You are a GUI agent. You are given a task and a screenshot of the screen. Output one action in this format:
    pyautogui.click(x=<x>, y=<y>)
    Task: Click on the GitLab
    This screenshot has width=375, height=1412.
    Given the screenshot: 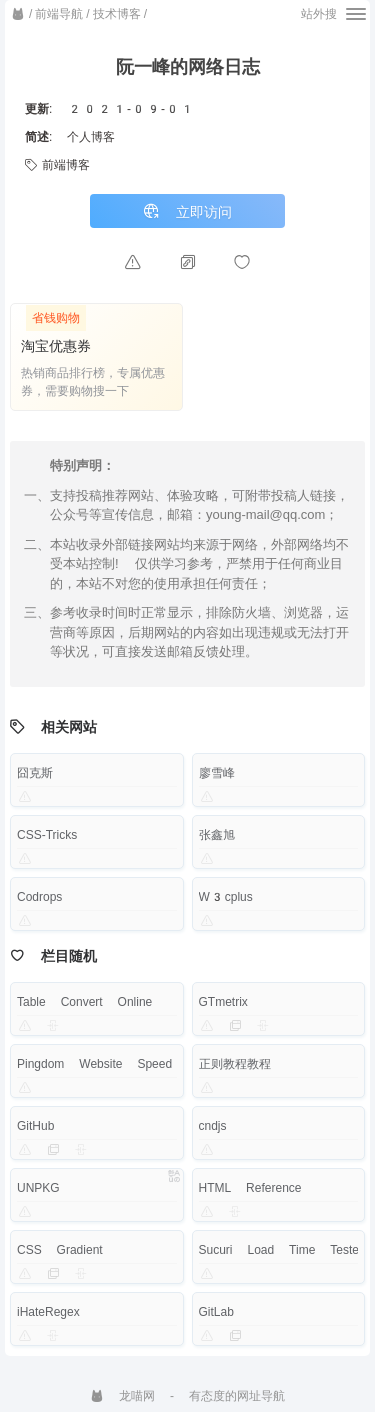 What is the action you would take?
    pyautogui.click(x=216, y=1312)
    